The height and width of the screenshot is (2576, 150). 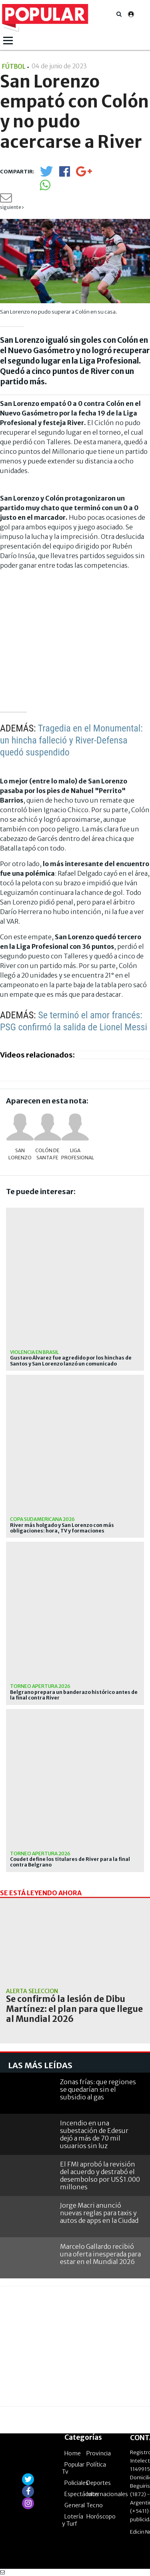 I want to click on Deportes, so click(x=98, y=2483).